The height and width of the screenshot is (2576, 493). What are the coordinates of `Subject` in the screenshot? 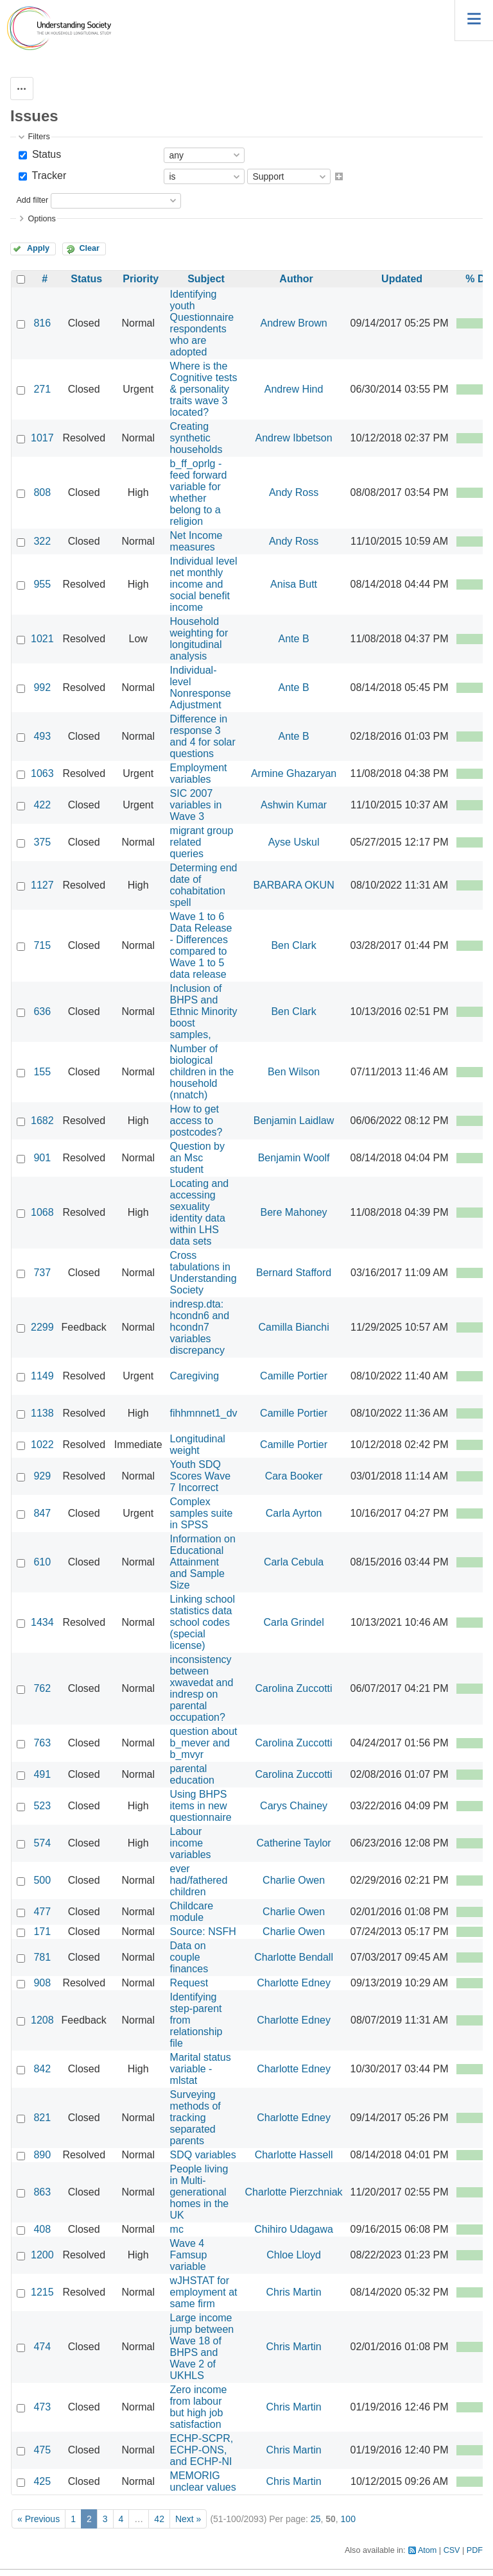 It's located at (206, 278).